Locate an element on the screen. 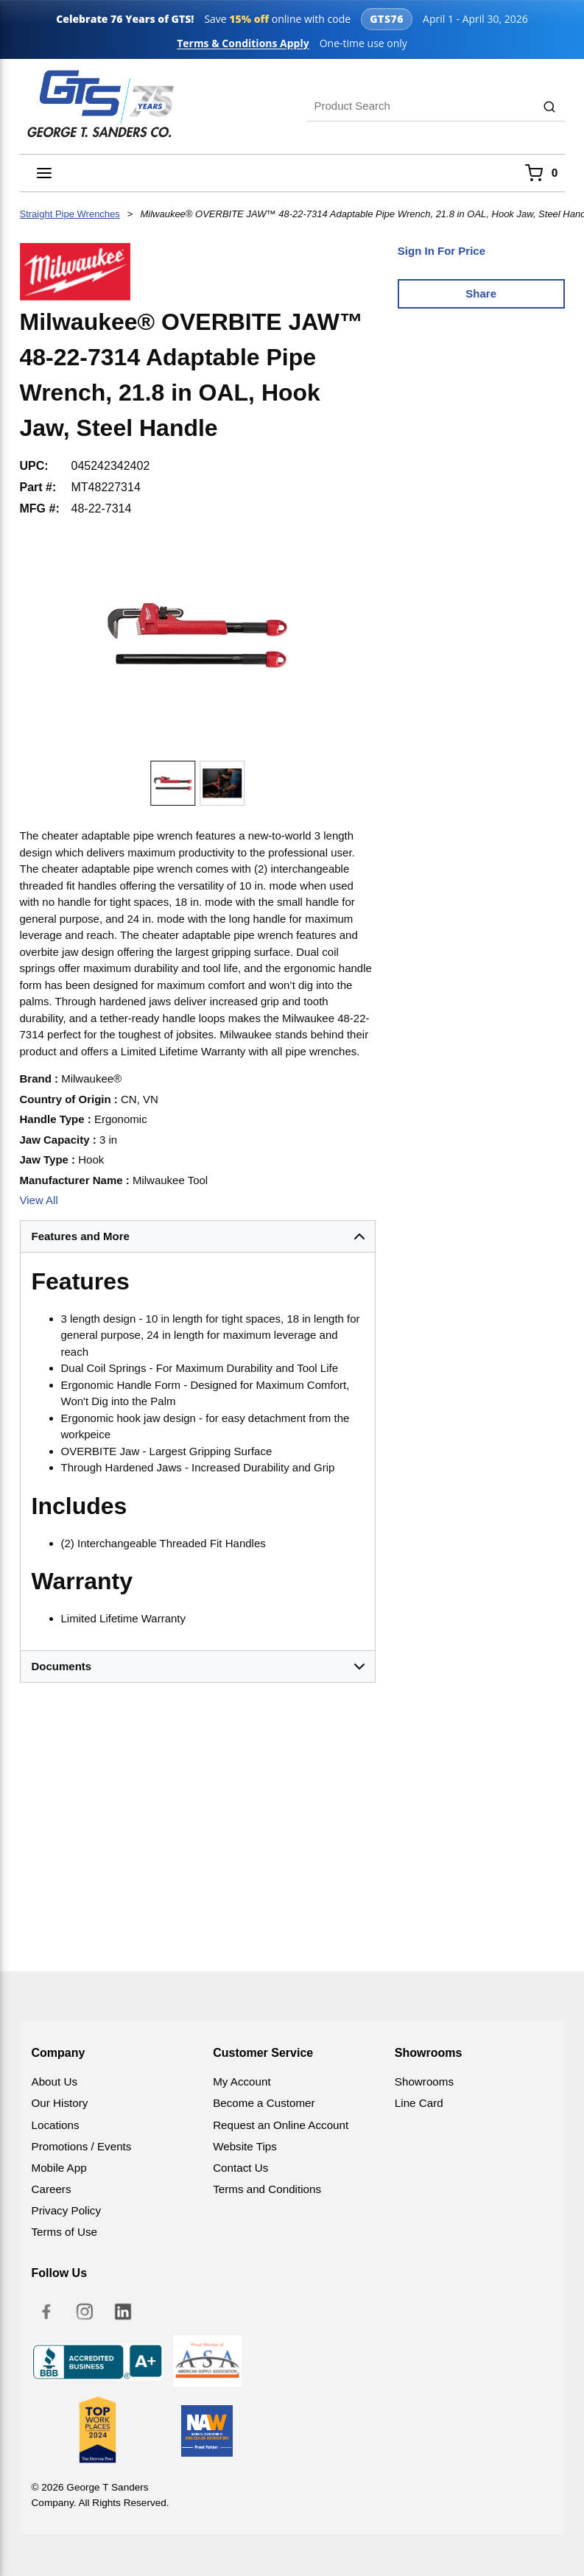 The width and height of the screenshot is (584, 2576). Showrooms is located at coordinates (424, 2081).